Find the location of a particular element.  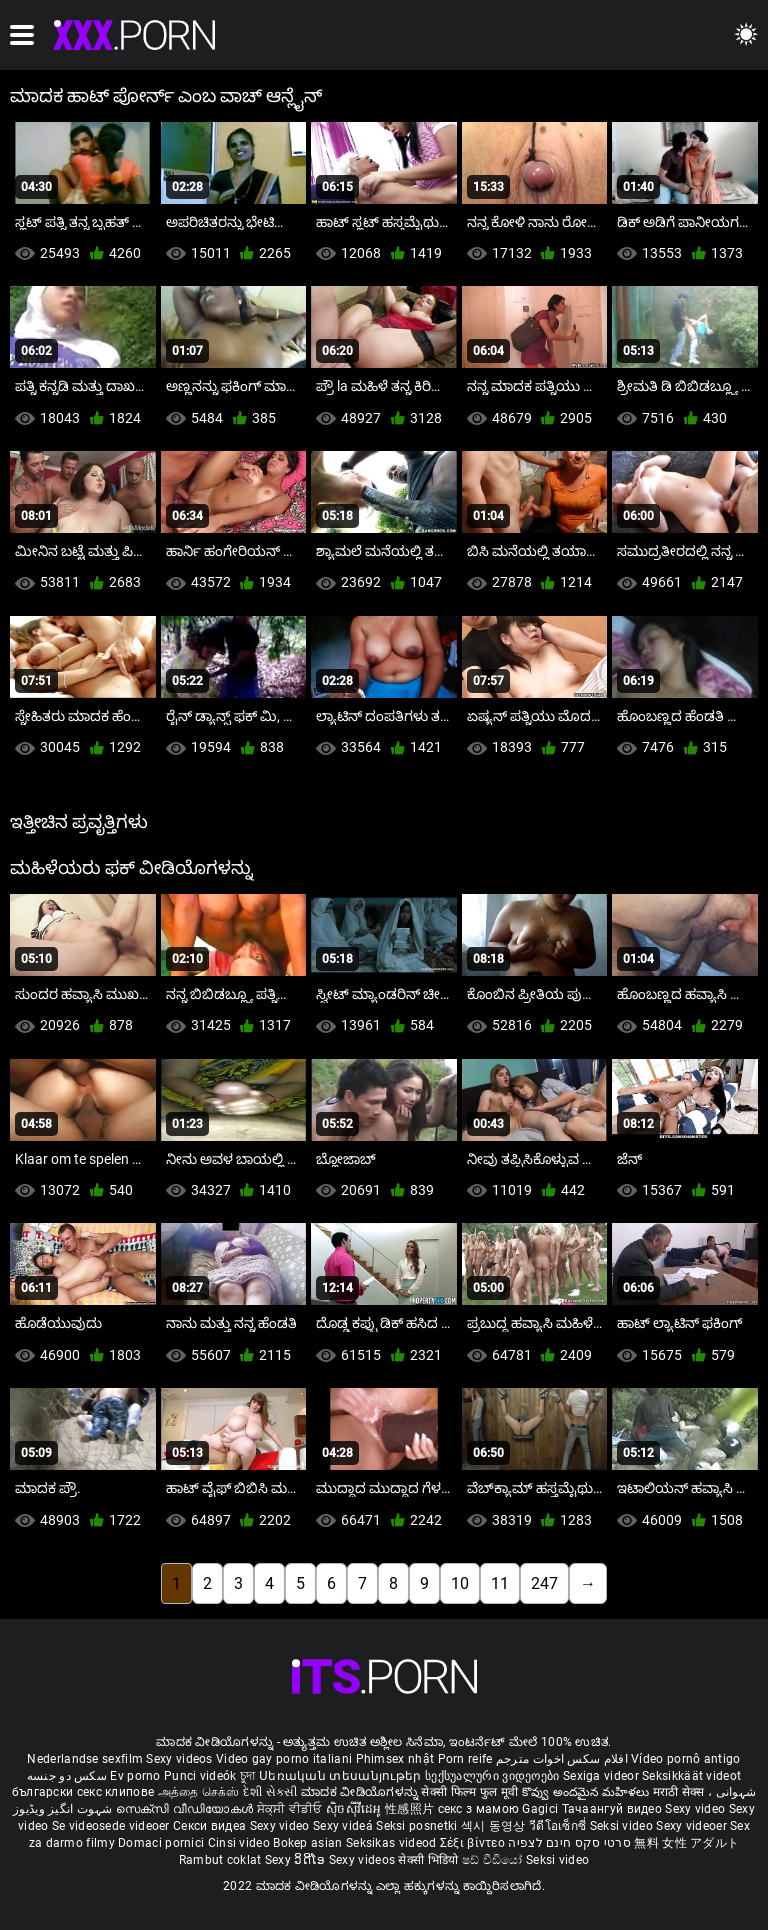

Video gay porno italiani is located at coordinates (284, 1759).